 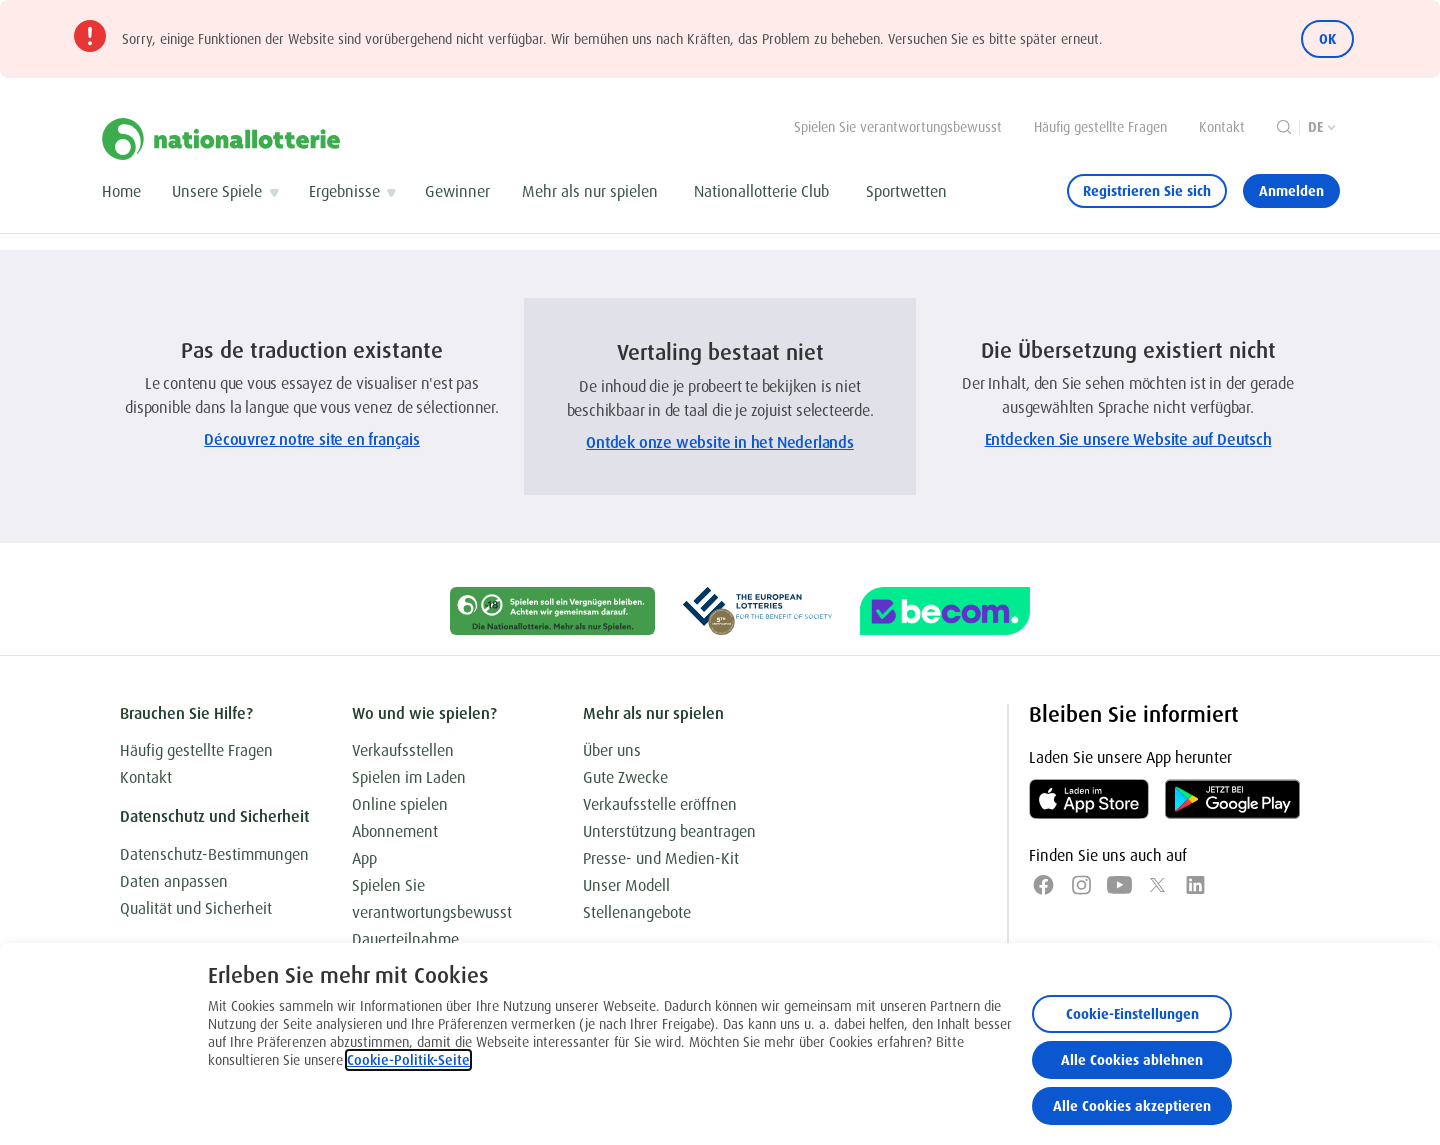 What do you see at coordinates (1195, 885) in the screenshot?
I see `[LinkedIn]` at bounding box center [1195, 885].